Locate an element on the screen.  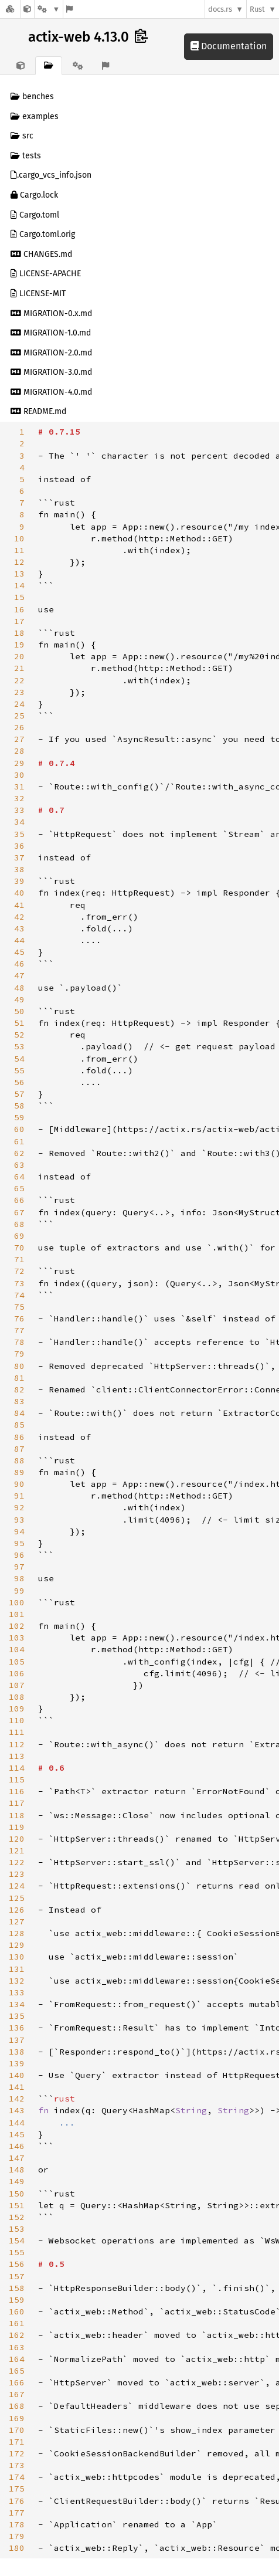
47 is located at coordinates (19, 975).